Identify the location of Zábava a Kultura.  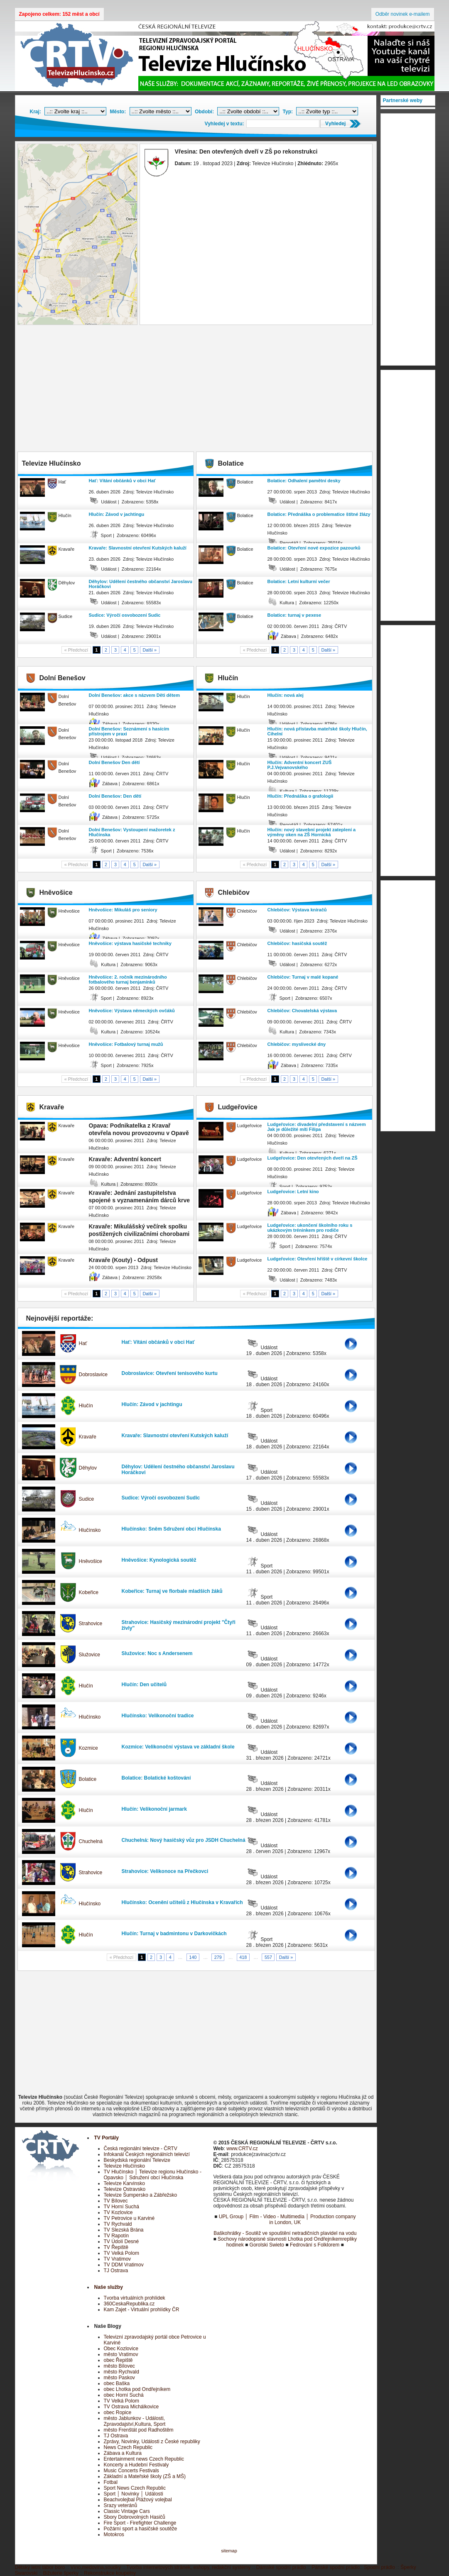
(123, 2453).